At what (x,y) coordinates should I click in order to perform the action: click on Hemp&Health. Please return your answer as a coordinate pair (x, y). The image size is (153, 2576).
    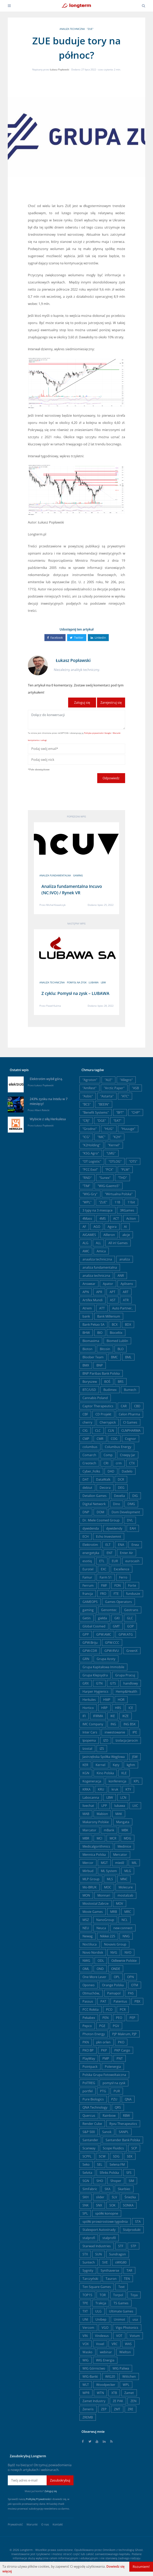
    Looking at the image, I should click on (126, 1691).